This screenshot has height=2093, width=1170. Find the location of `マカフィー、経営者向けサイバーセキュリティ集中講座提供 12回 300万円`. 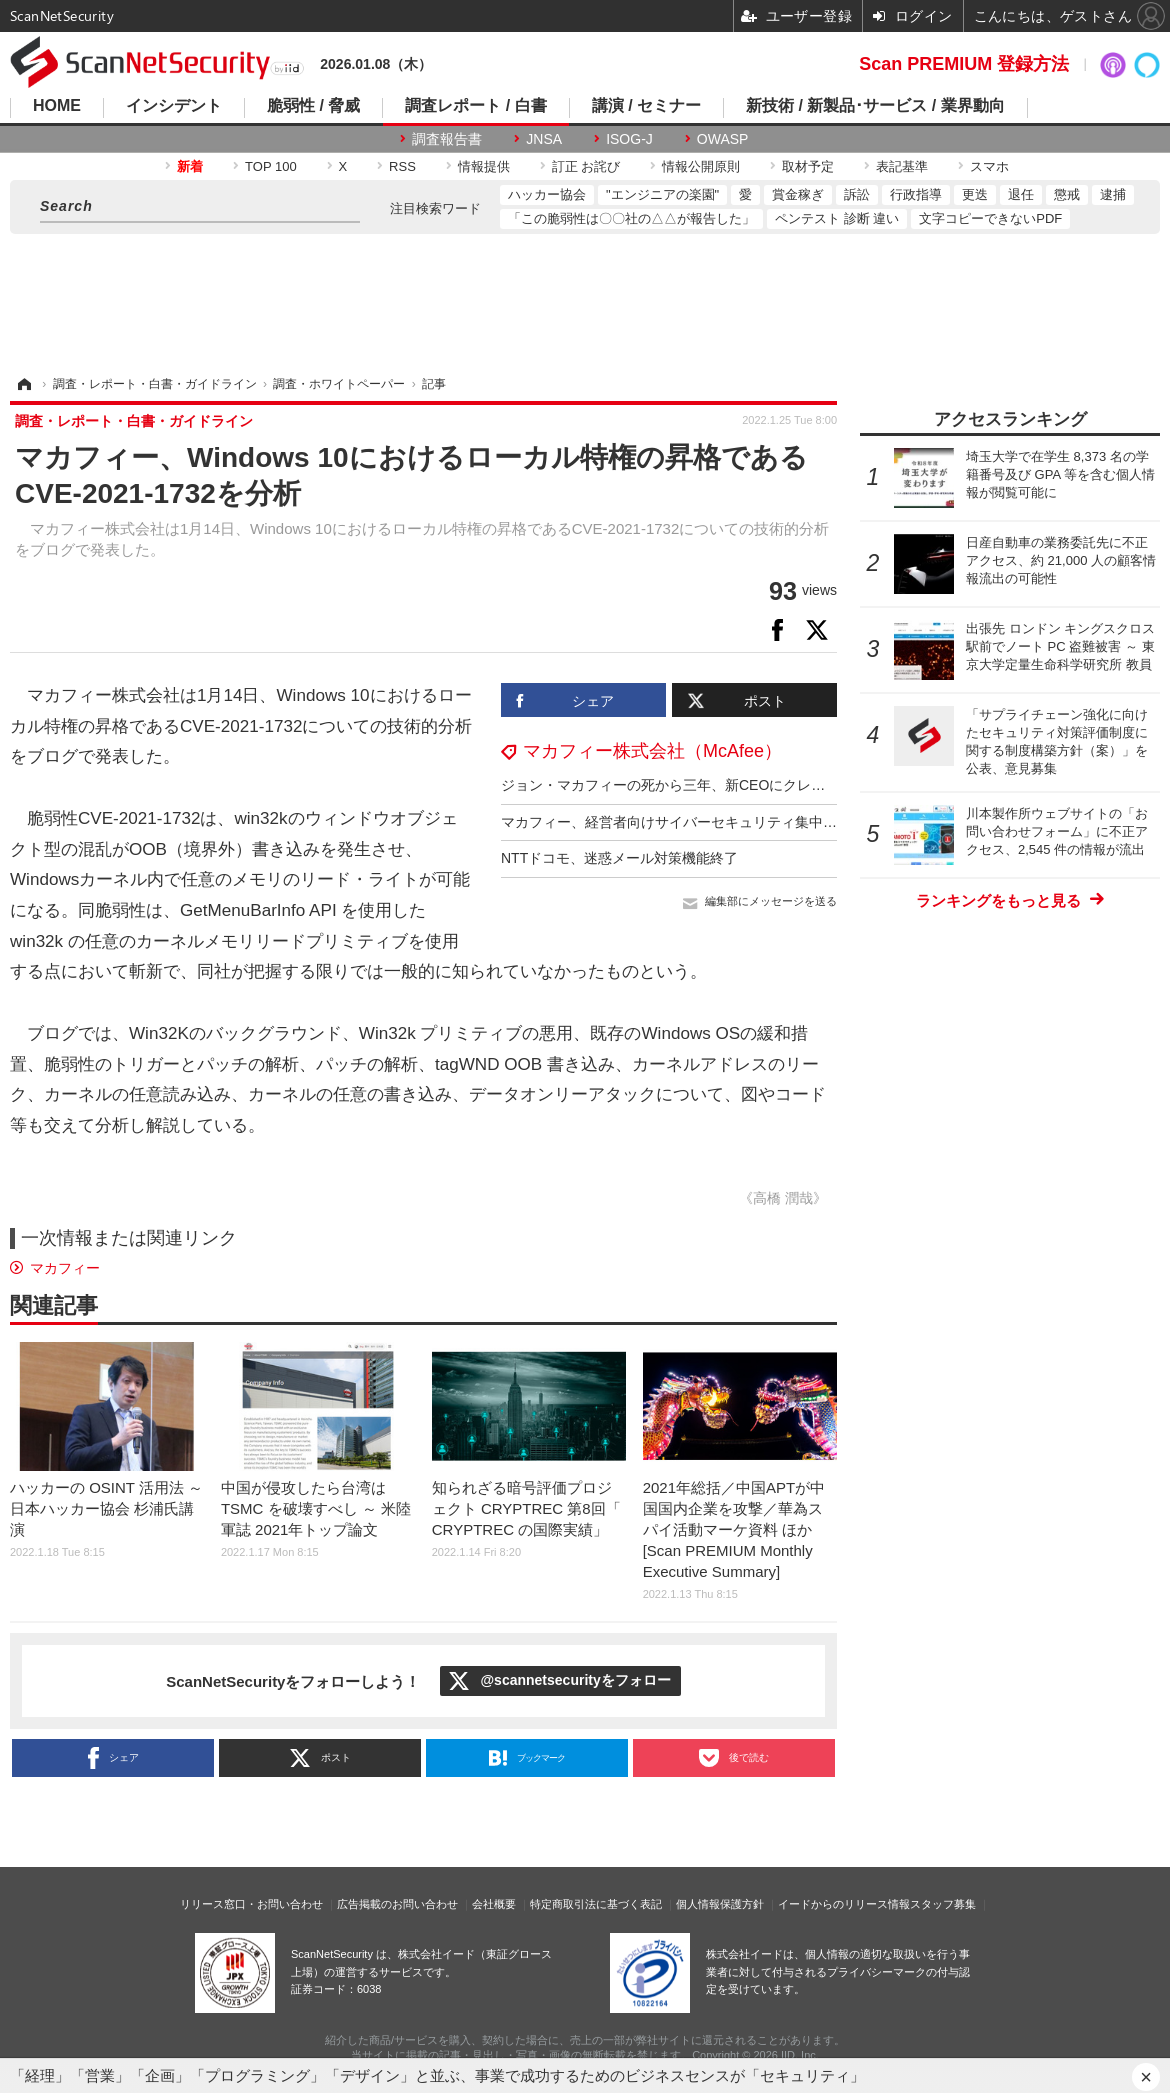

マカフィー、経営者向けサイバーセキュリティ集中講座提供 12回 300万円 is located at coordinates (734, 822).